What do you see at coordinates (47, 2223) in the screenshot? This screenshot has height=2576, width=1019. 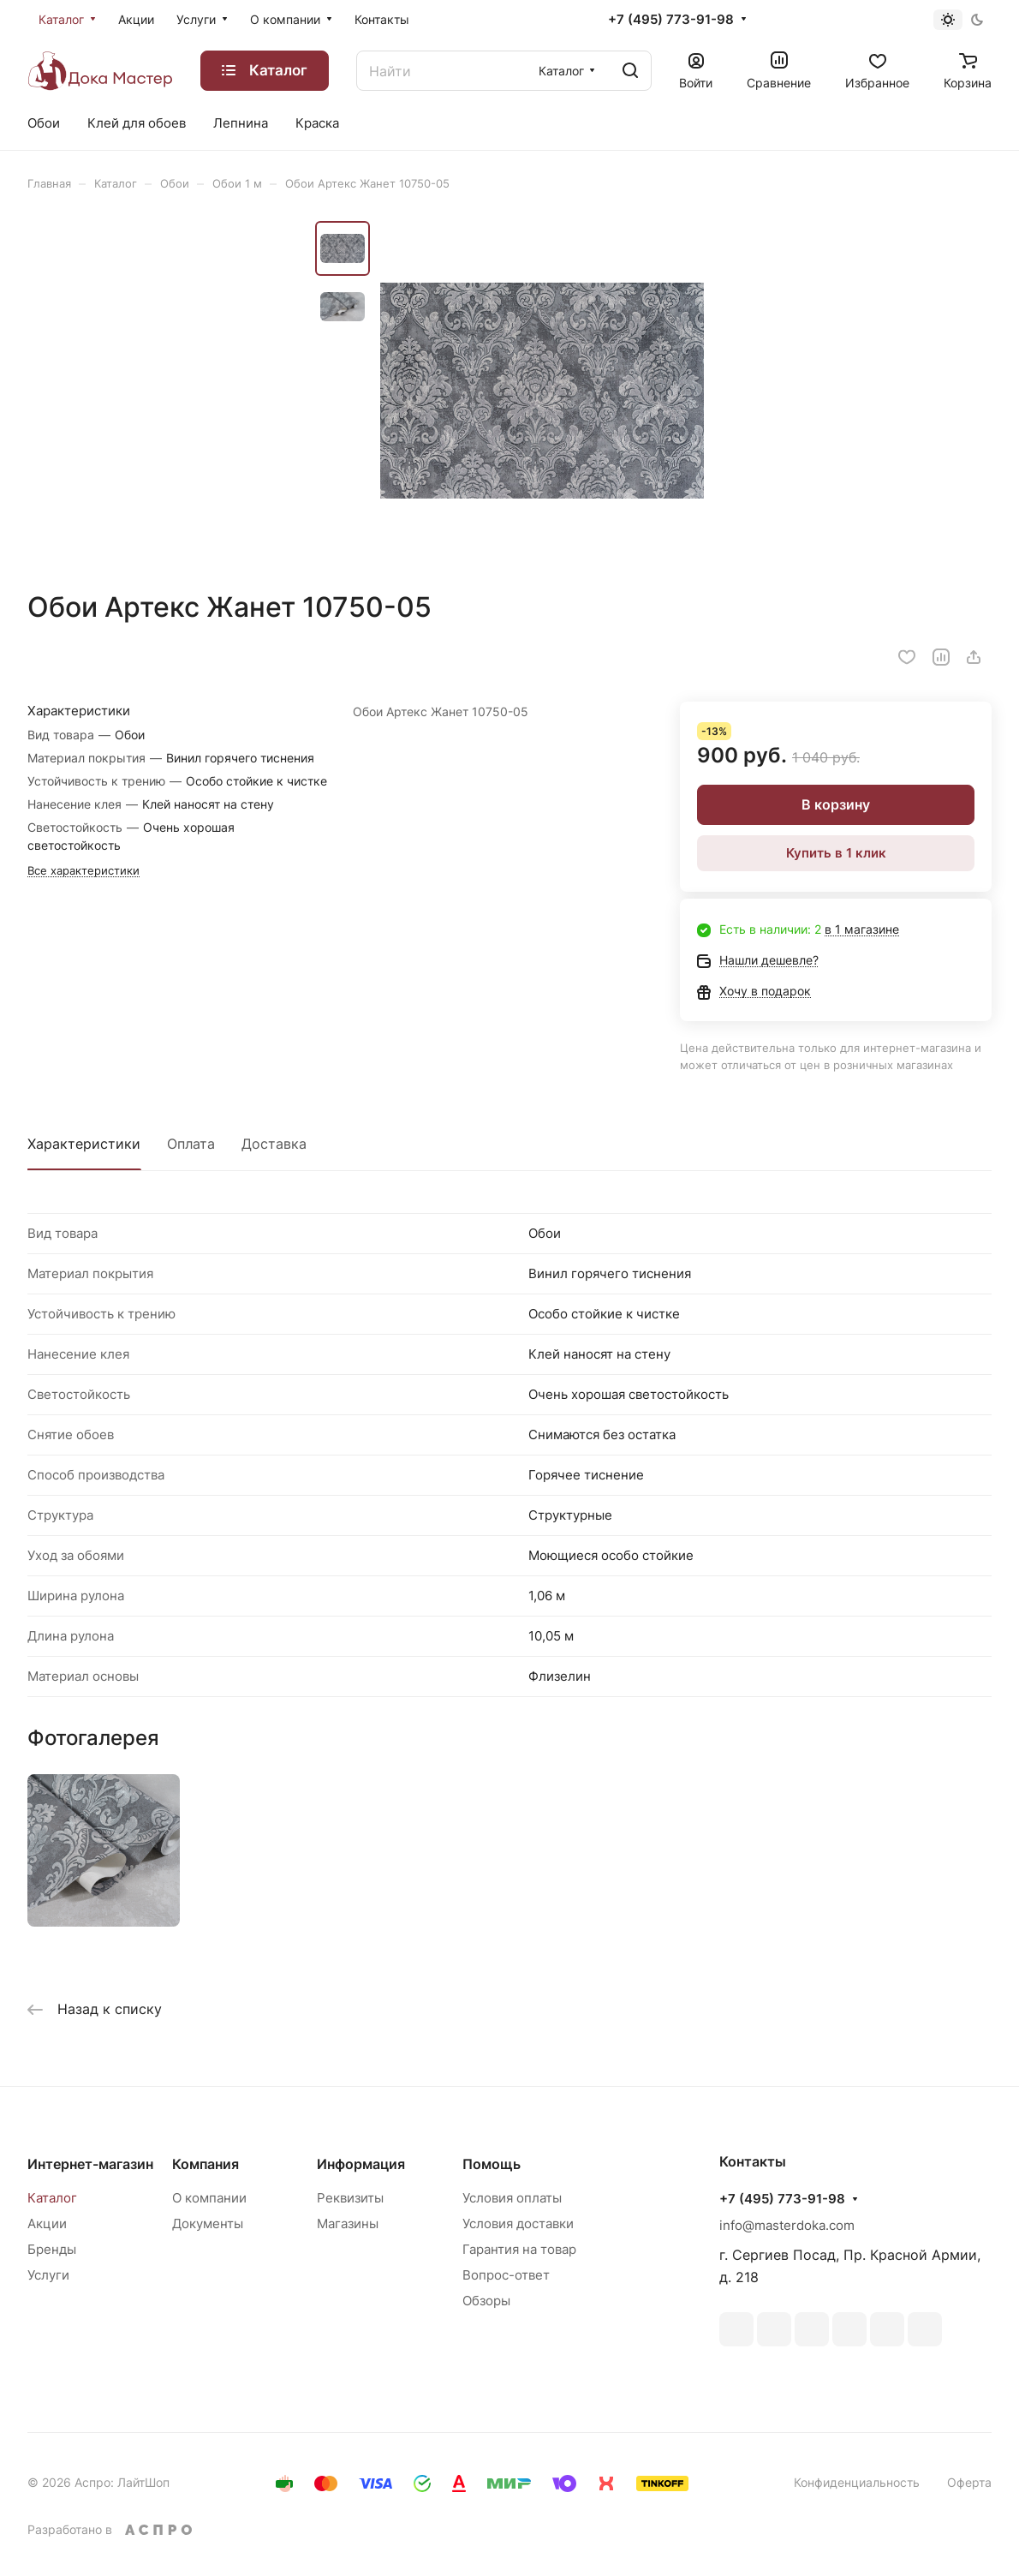 I see `Акции` at bounding box center [47, 2223].